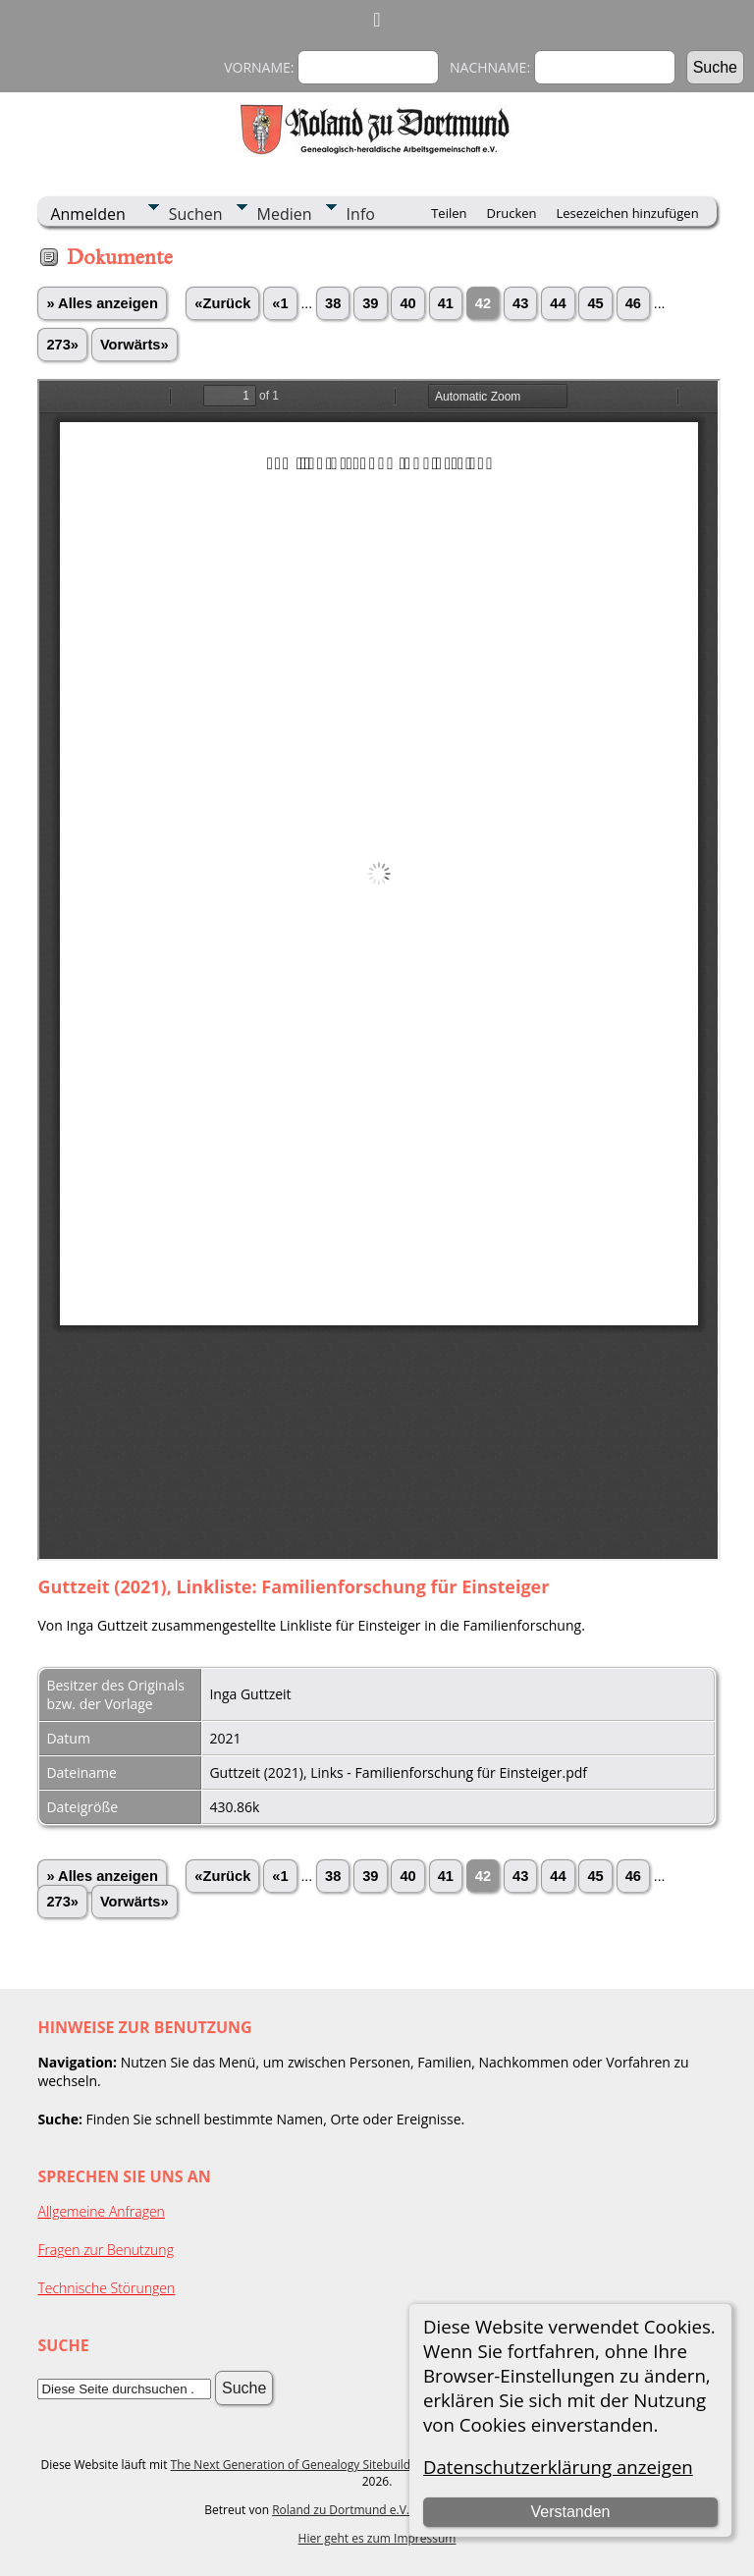  I want to click on 46, so click(633, 303).